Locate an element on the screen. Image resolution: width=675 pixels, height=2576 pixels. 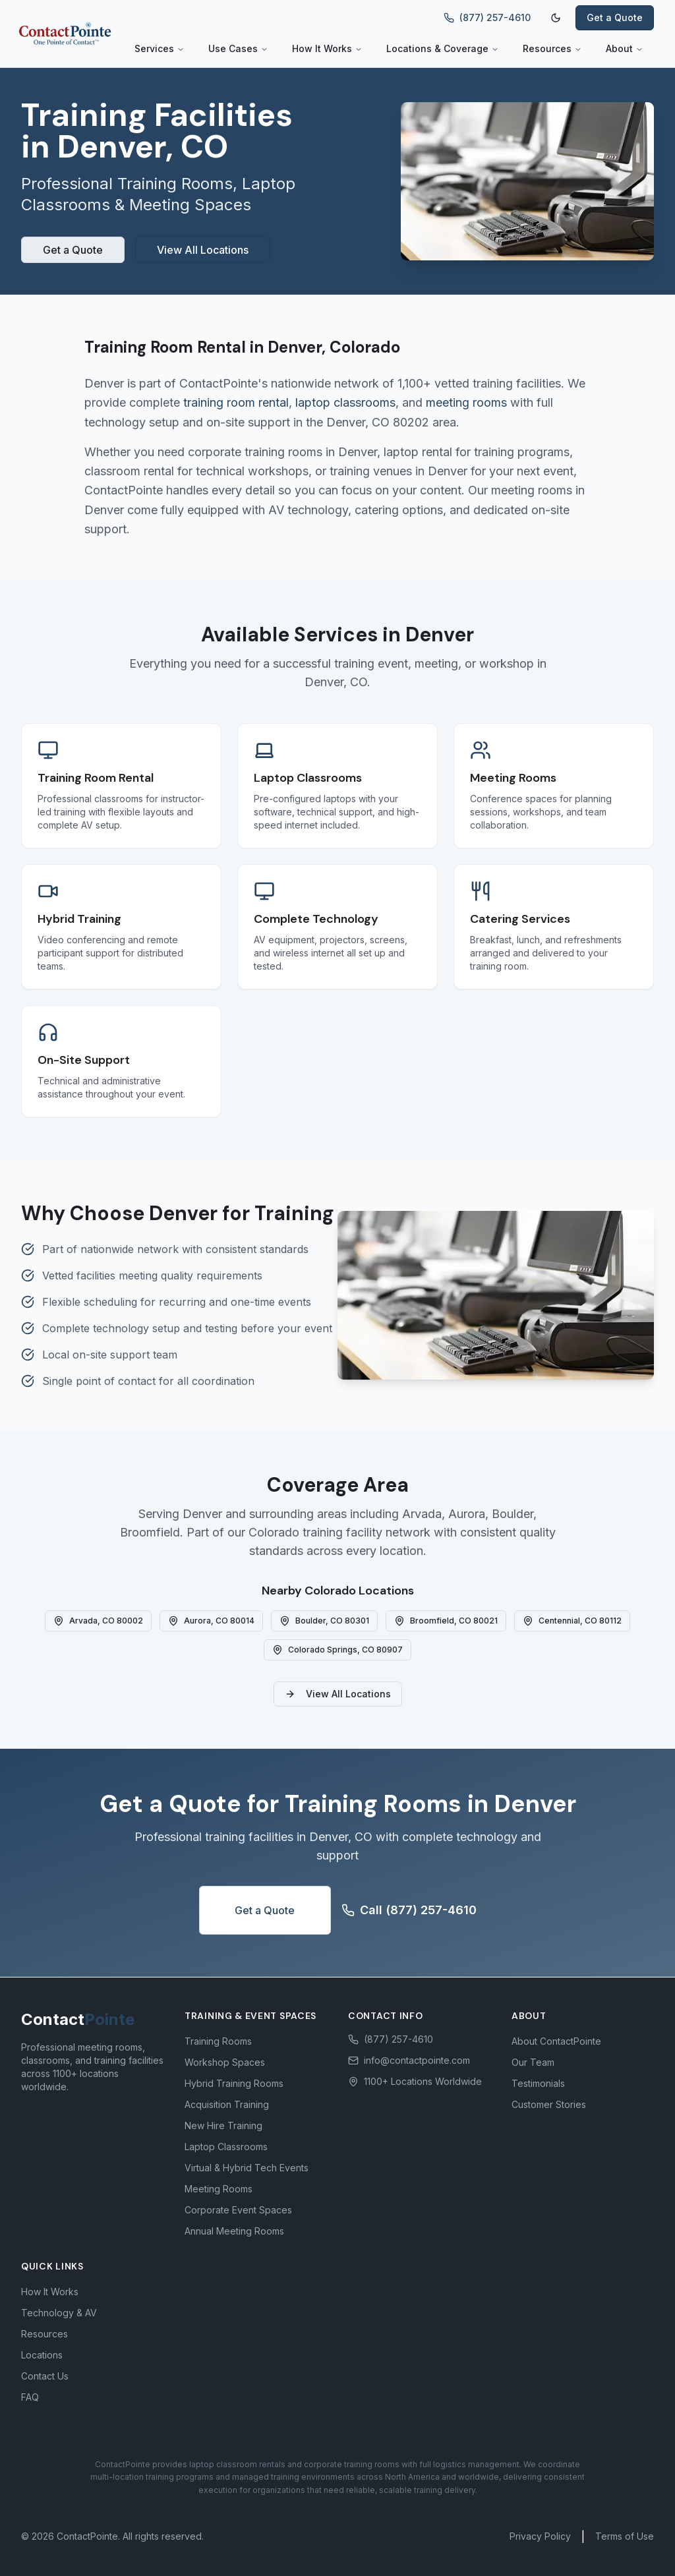
Annual Meeting Rooms is located at coordinates (234, 2231).